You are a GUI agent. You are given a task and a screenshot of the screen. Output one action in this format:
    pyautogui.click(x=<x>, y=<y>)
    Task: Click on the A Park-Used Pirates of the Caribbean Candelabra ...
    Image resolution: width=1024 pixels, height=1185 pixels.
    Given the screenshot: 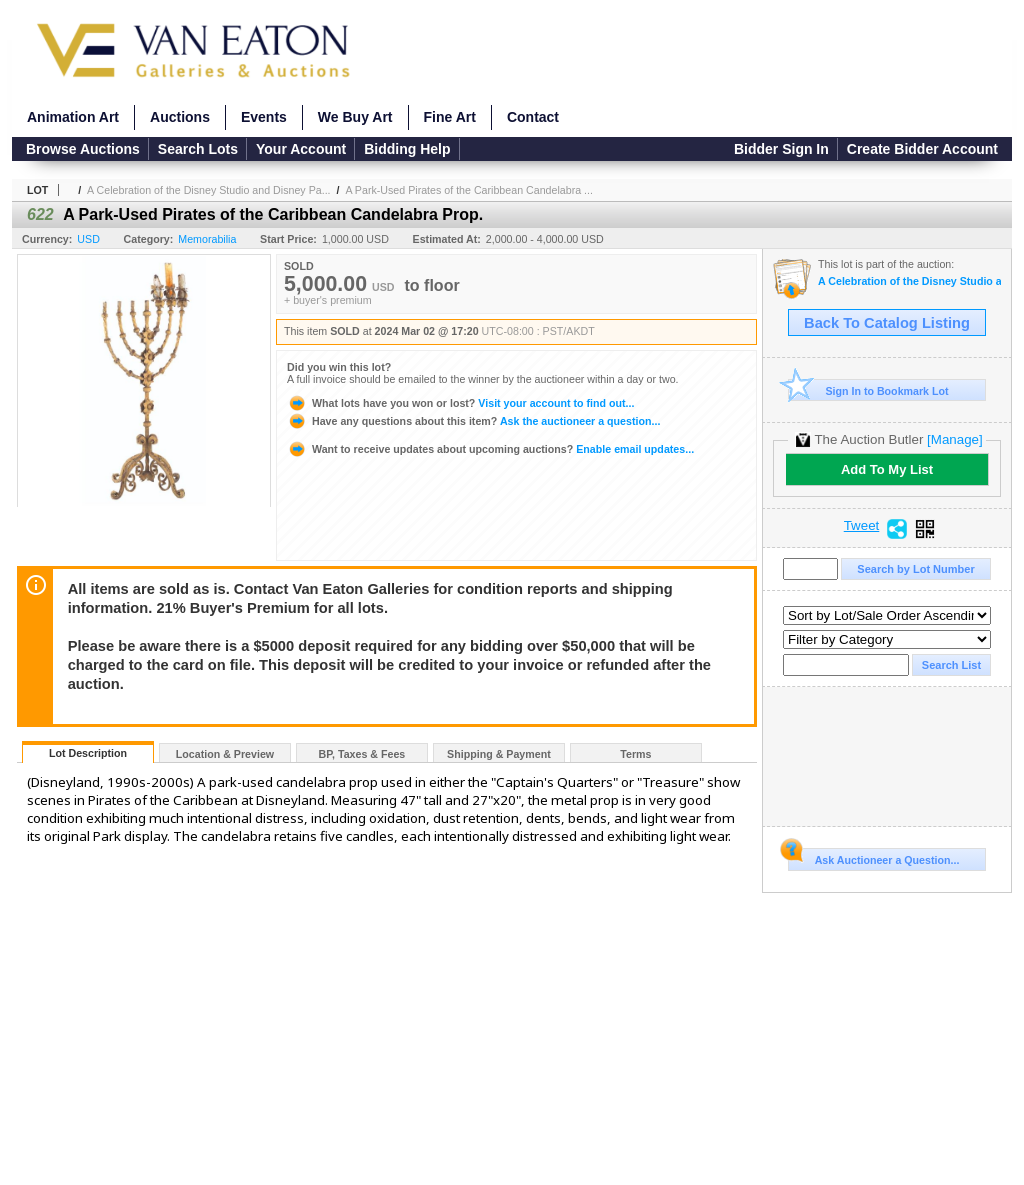 What is the action you would take?
    pyautogui.click(x=469, y=190)
    